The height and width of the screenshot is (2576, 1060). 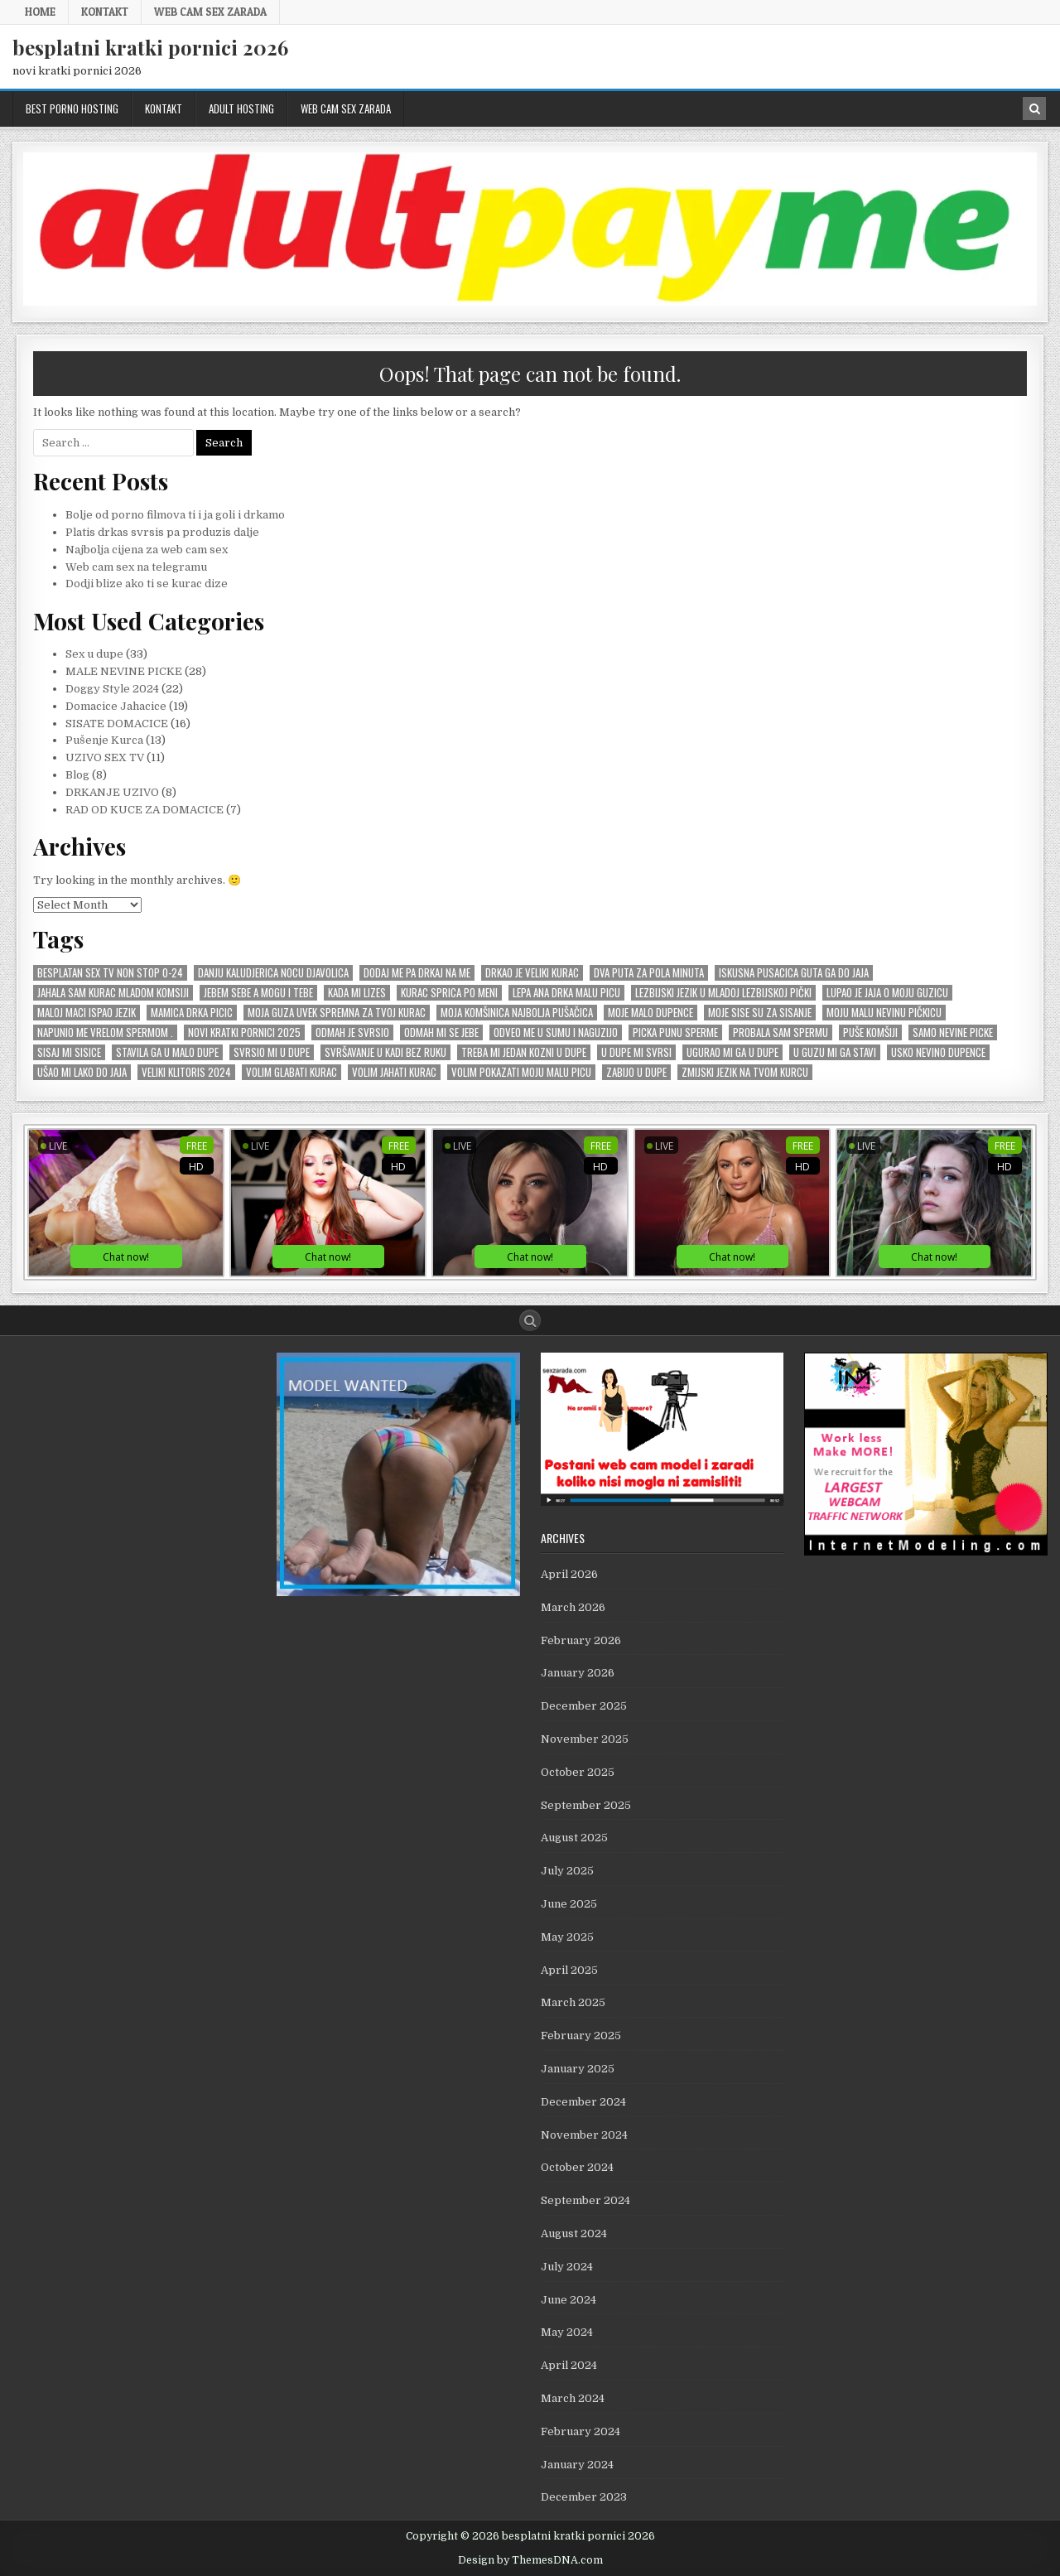 What do you see at coordinates (72, 108) in the screenshot?
I see `BEST PORNO HOSTING` at bounding box center [72, 108].